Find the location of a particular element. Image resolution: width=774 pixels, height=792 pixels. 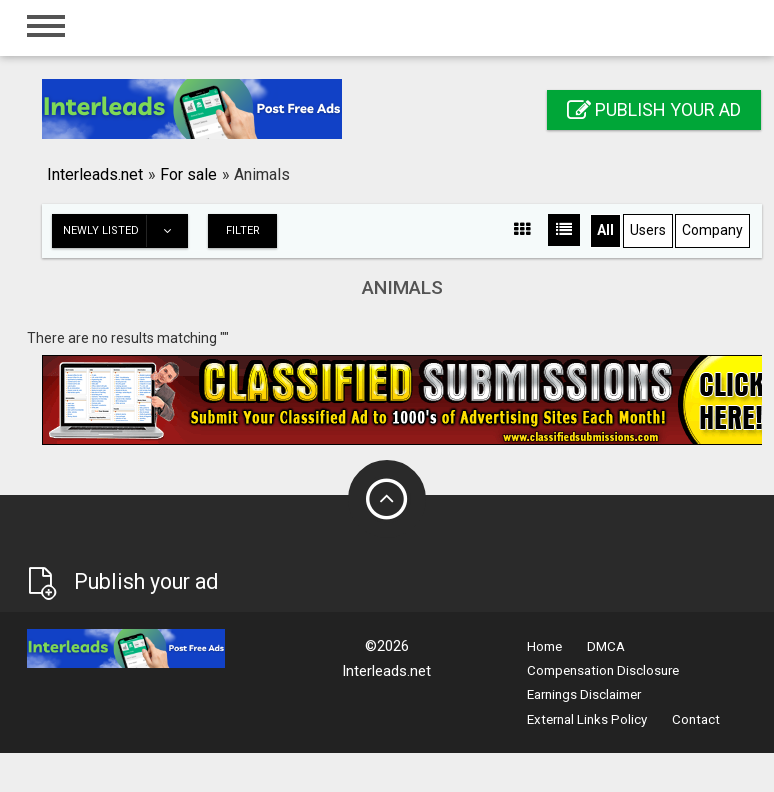

Newly listed is located at coordinates (125, 231).